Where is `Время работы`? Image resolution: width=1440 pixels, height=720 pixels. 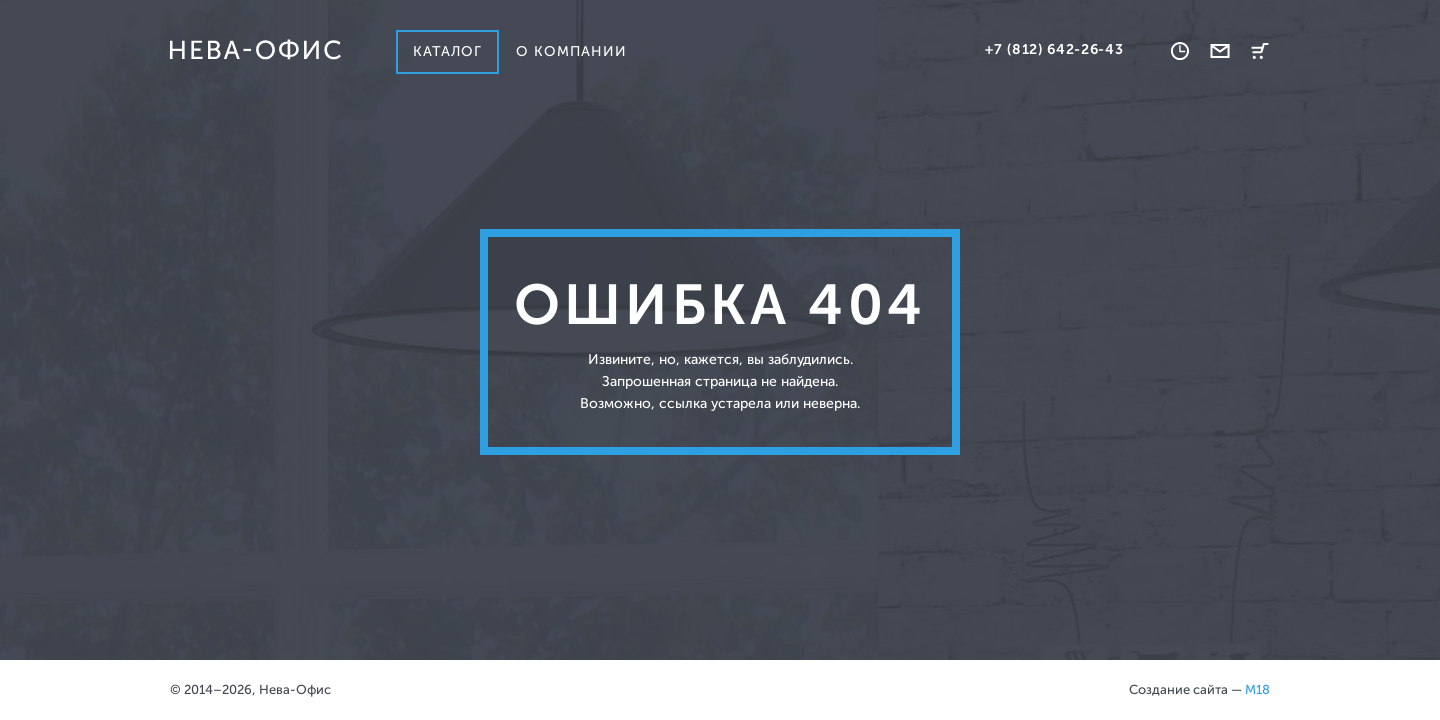
Время работы is located at coordinates (1180, 51).